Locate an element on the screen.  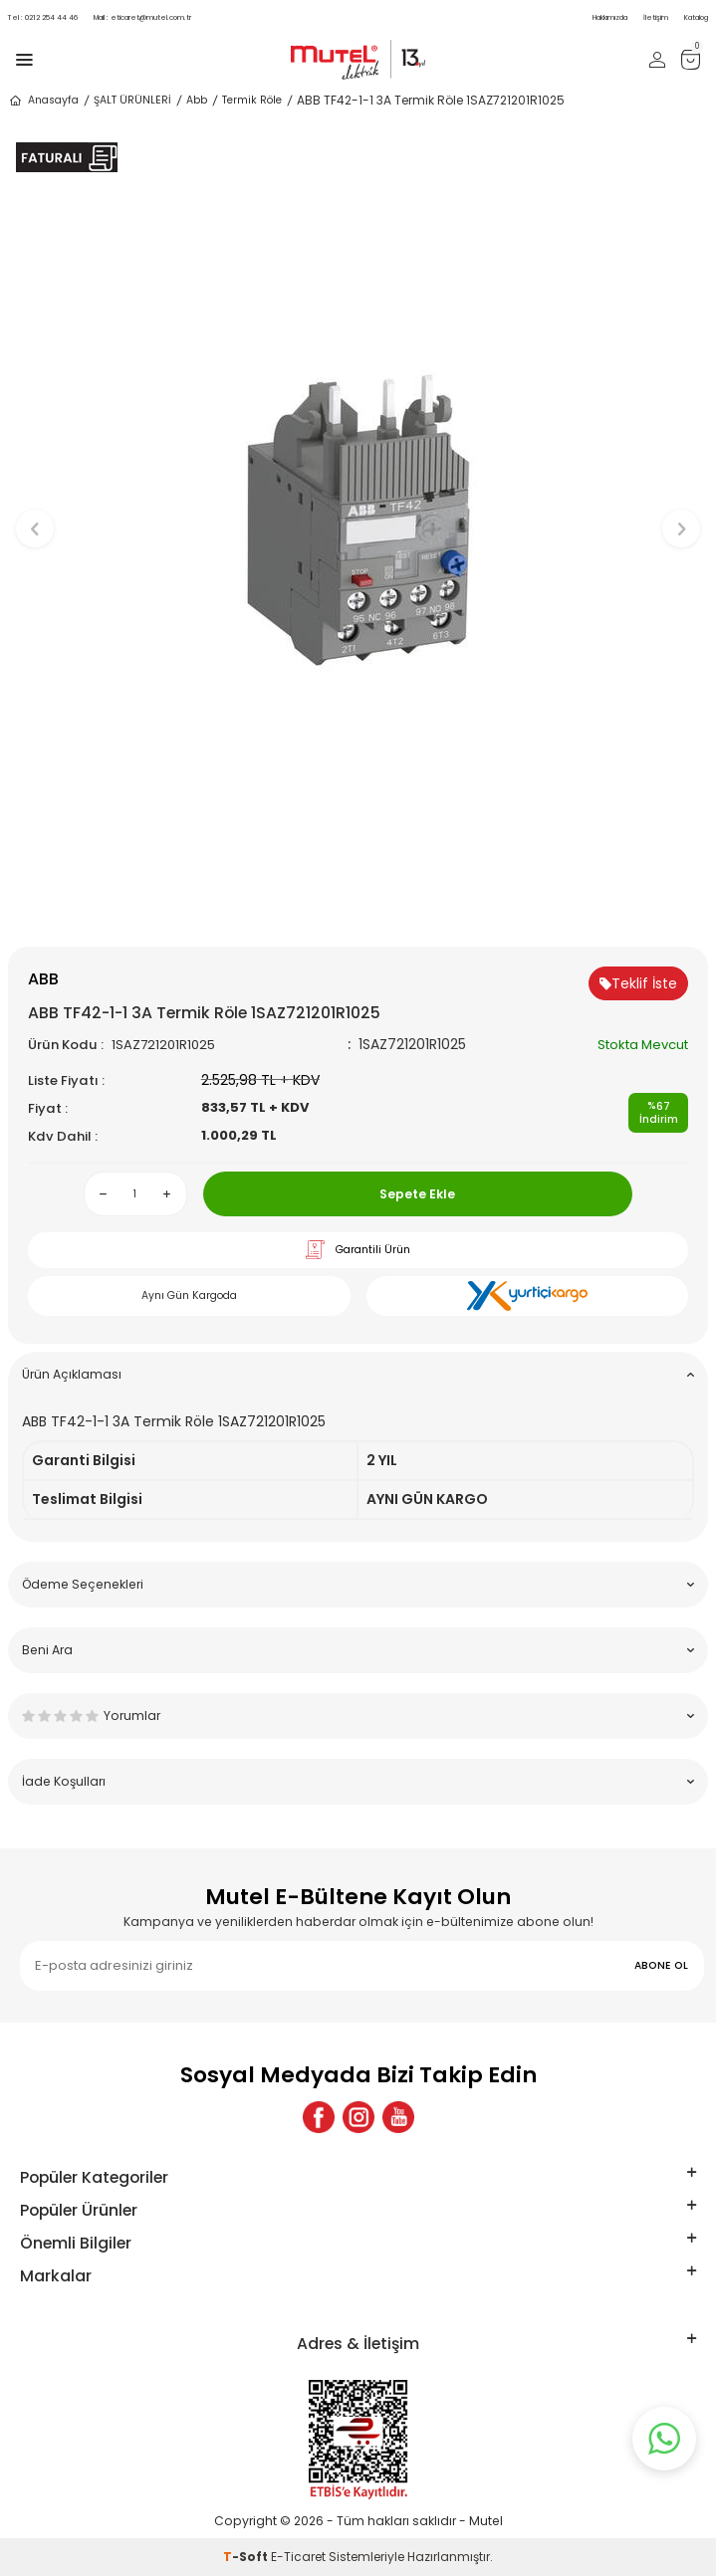
Yorumlar is located at coordinates (358, 1715).